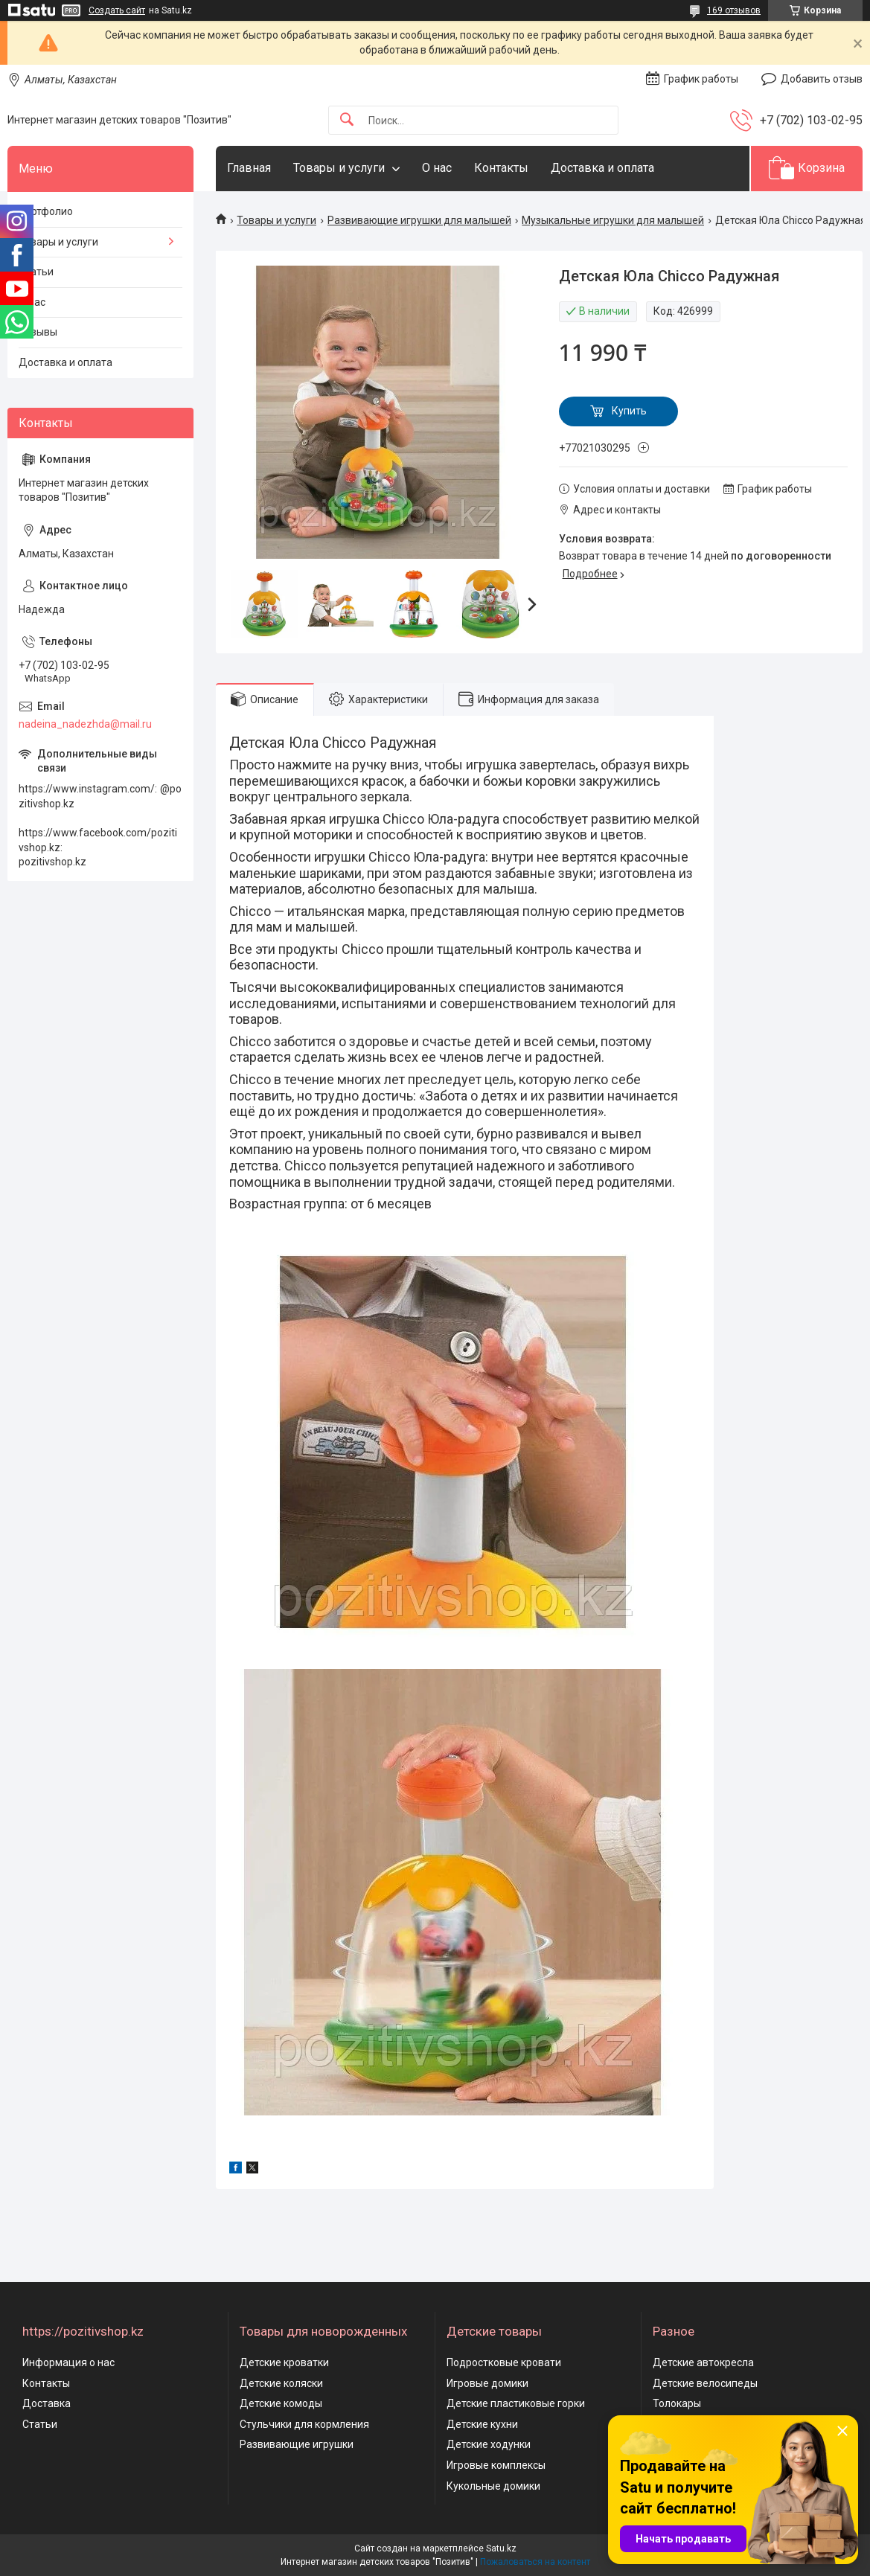 The width and height of the screenshot is (870, 2576). I want to click on Детские кроватки, so click(284, 2362).